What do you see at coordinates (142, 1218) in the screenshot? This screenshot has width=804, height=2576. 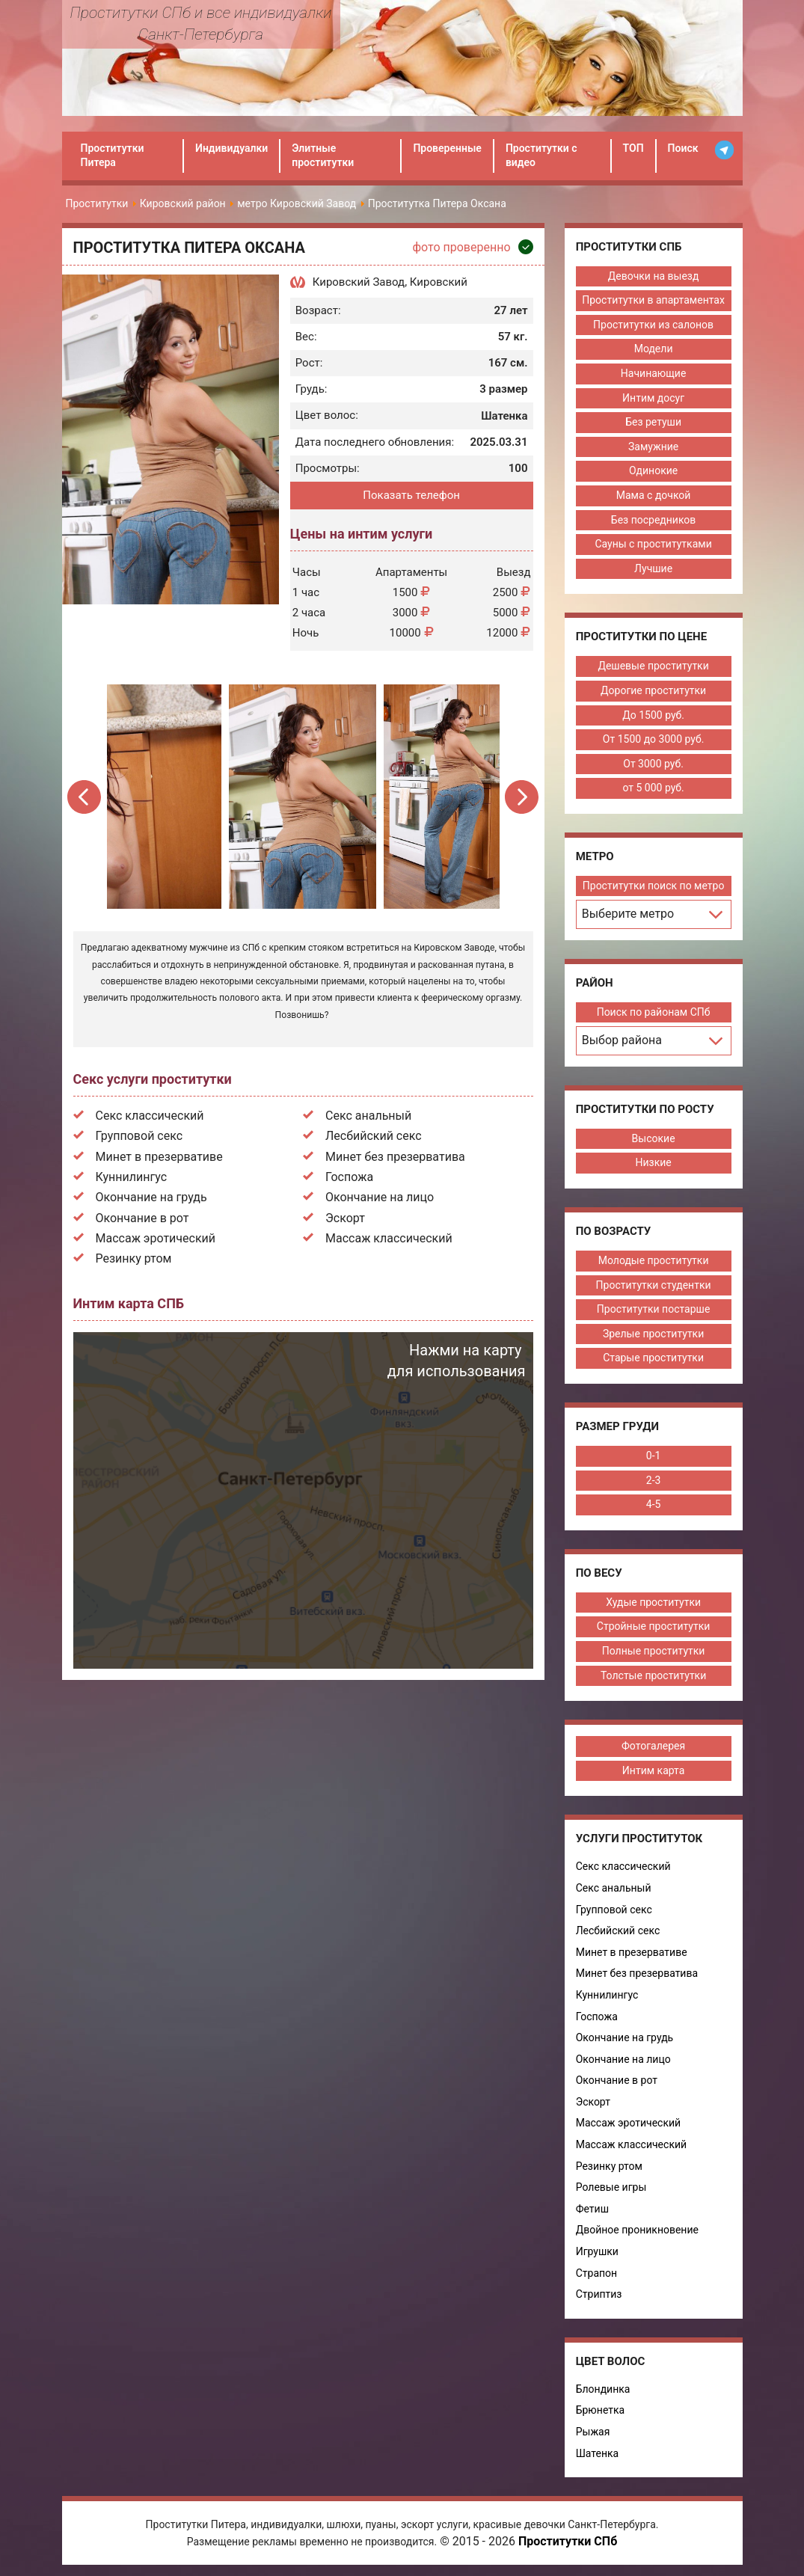 I see `Окончание в рот` at bounding box center [142, 1218].